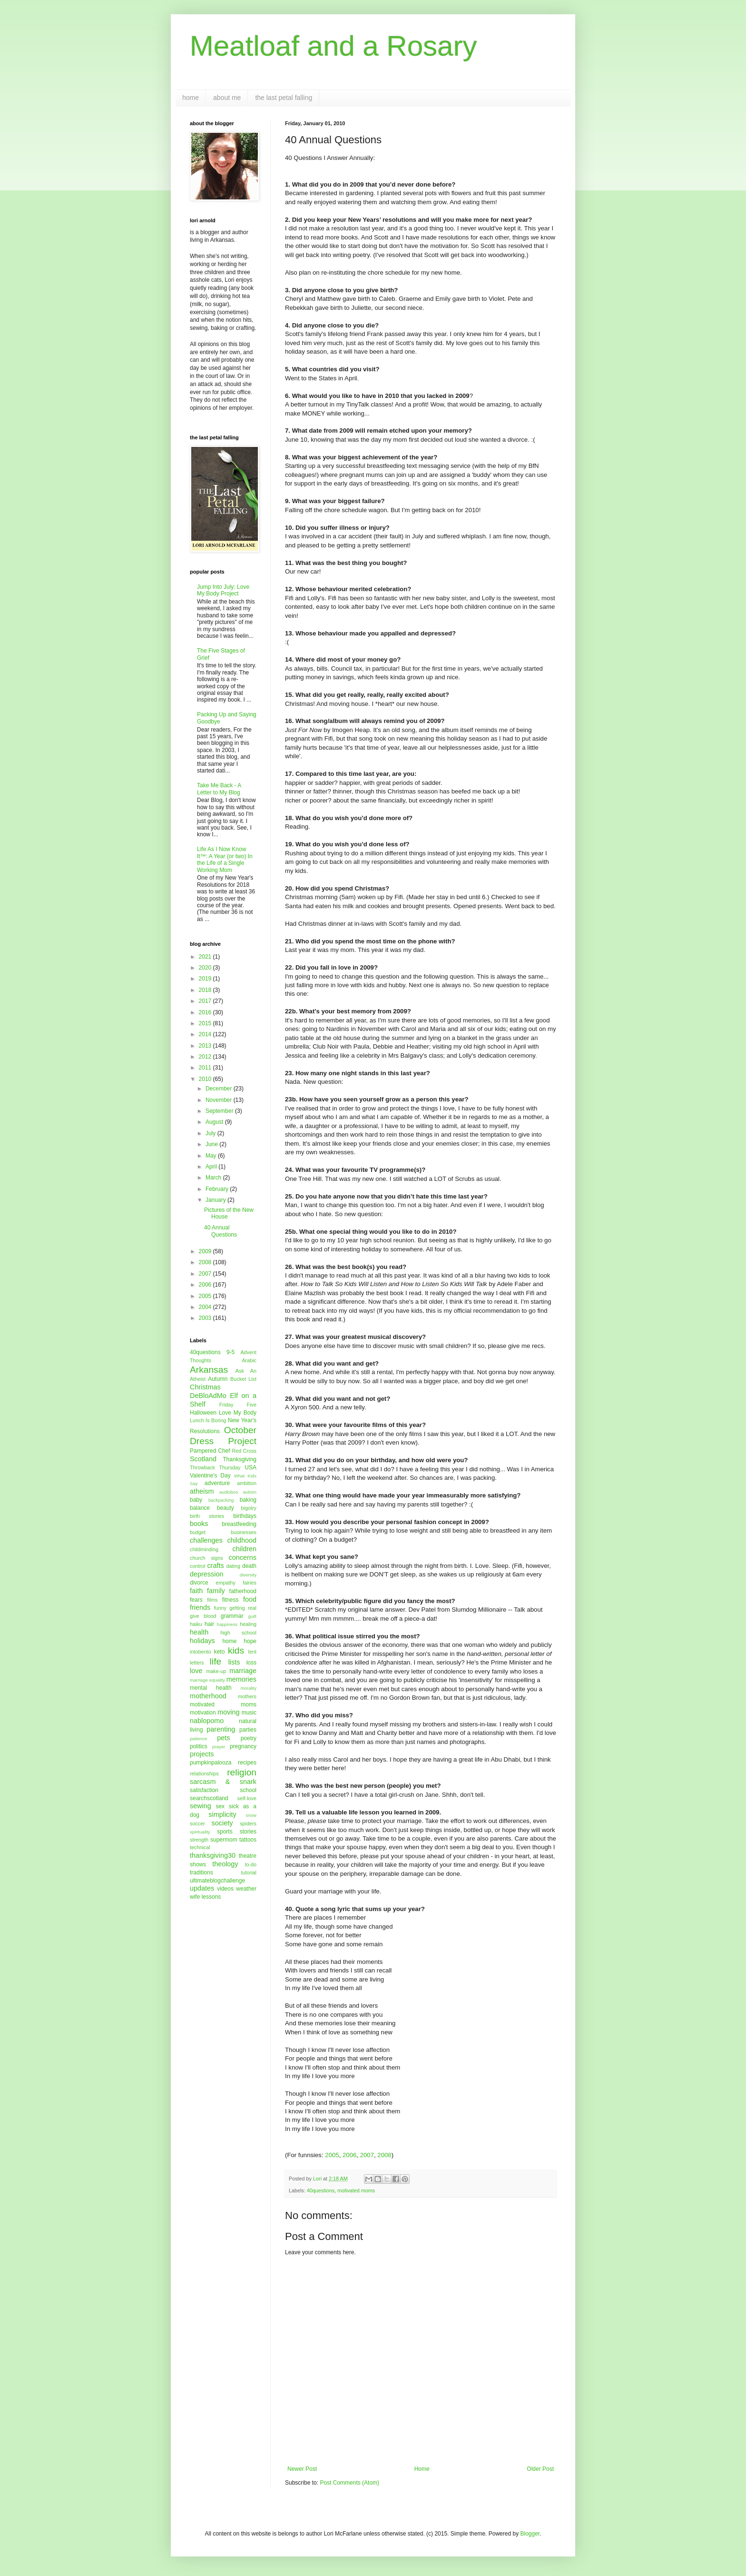  I want to click on Arabic, so click(249, 1360).